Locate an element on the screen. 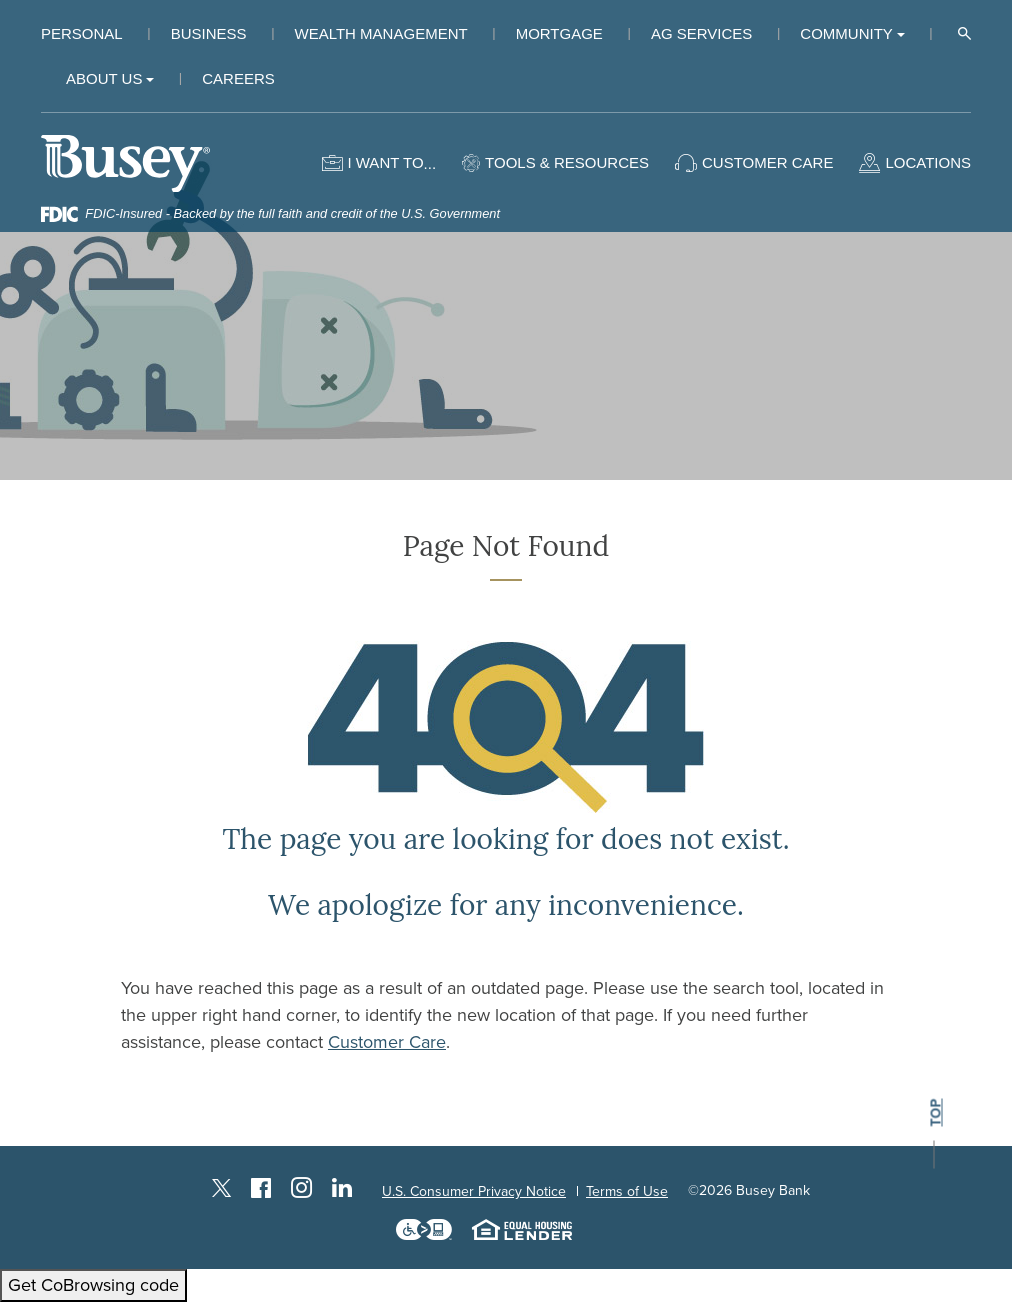 Image resolution: width=1012 pixels, height=1302 pixels. top is located at coordinates (935, 1113).